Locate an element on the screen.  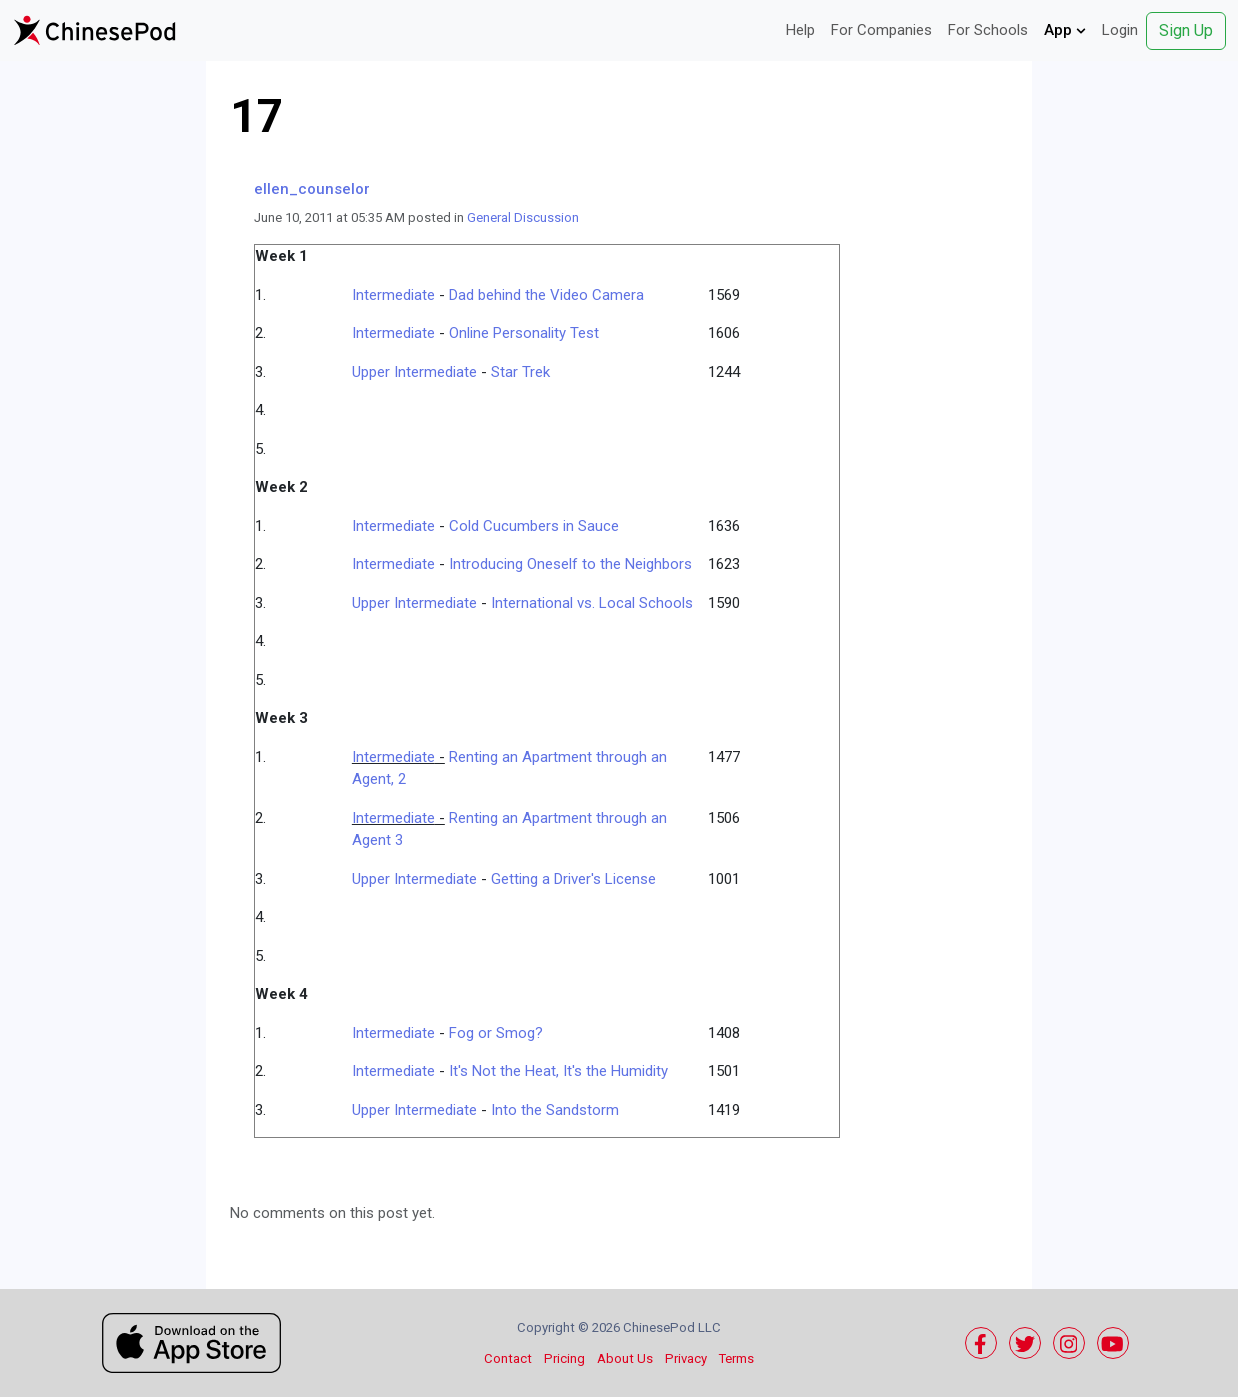
Contact is located at coordinates (508, 1358).